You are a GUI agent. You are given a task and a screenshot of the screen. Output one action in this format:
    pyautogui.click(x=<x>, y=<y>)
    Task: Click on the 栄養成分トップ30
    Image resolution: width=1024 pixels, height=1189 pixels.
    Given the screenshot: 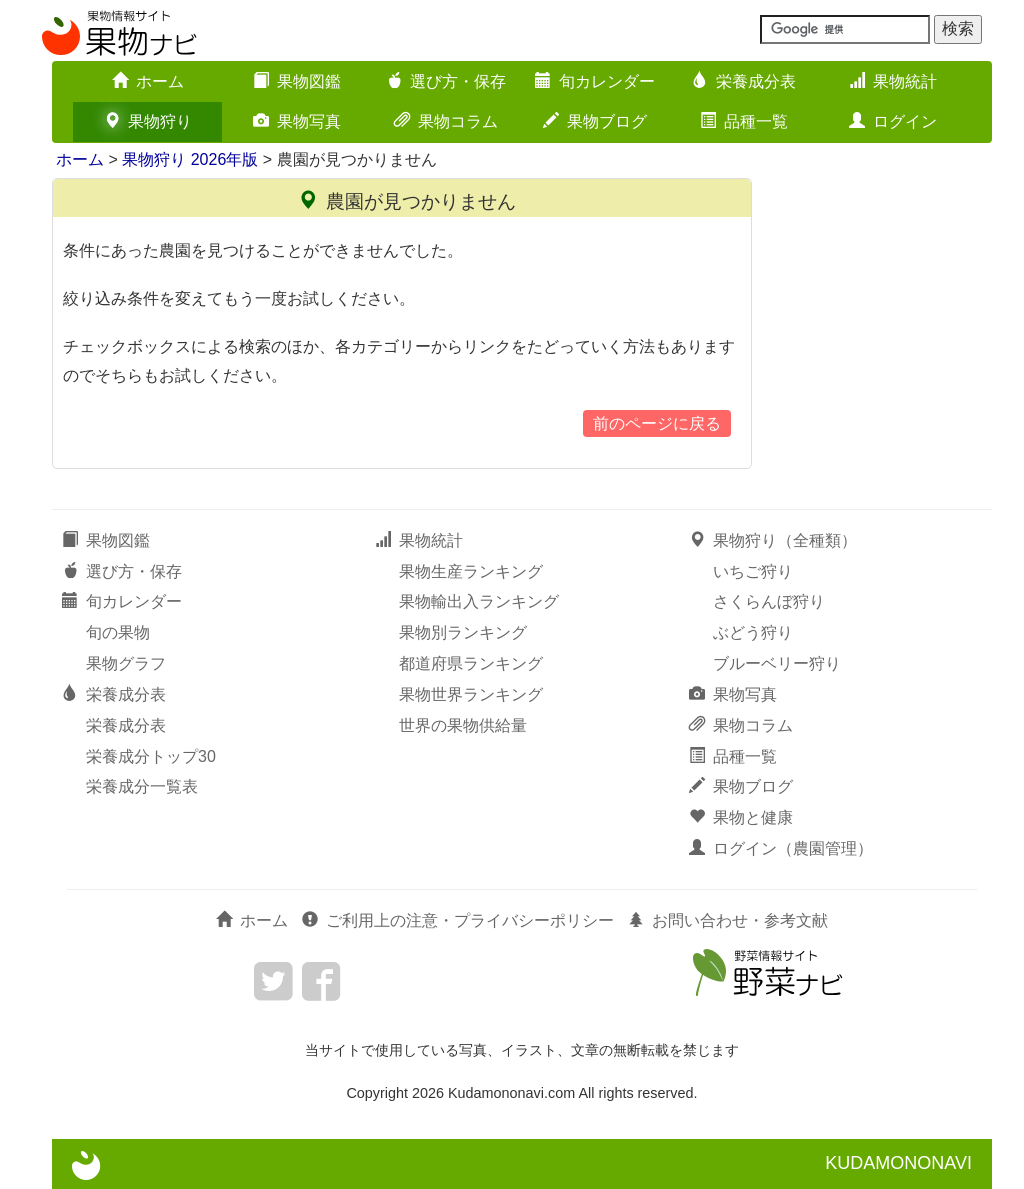 What is the action you would take?
    pyautogui.click(x=151, y=756)
    